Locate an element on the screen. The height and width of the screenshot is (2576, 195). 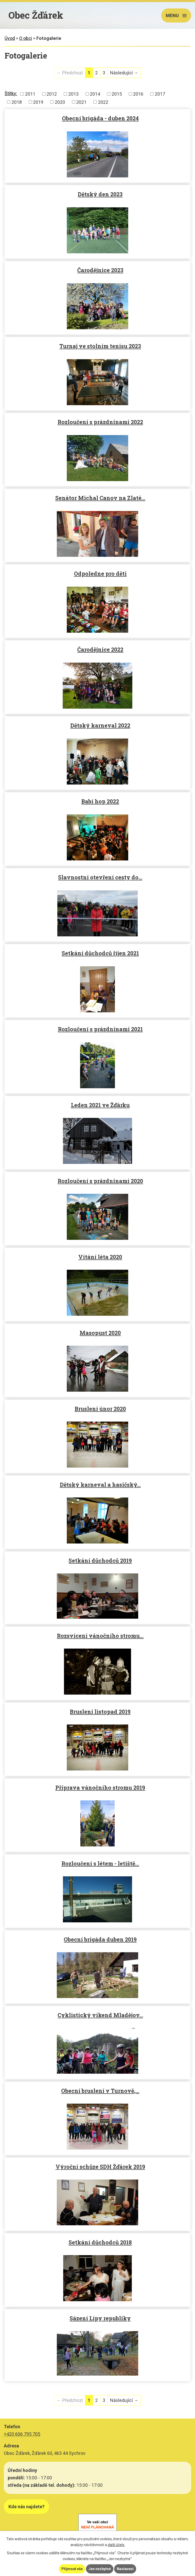
Setkání důchodců 2018 is located at coordinates (100, 2242).